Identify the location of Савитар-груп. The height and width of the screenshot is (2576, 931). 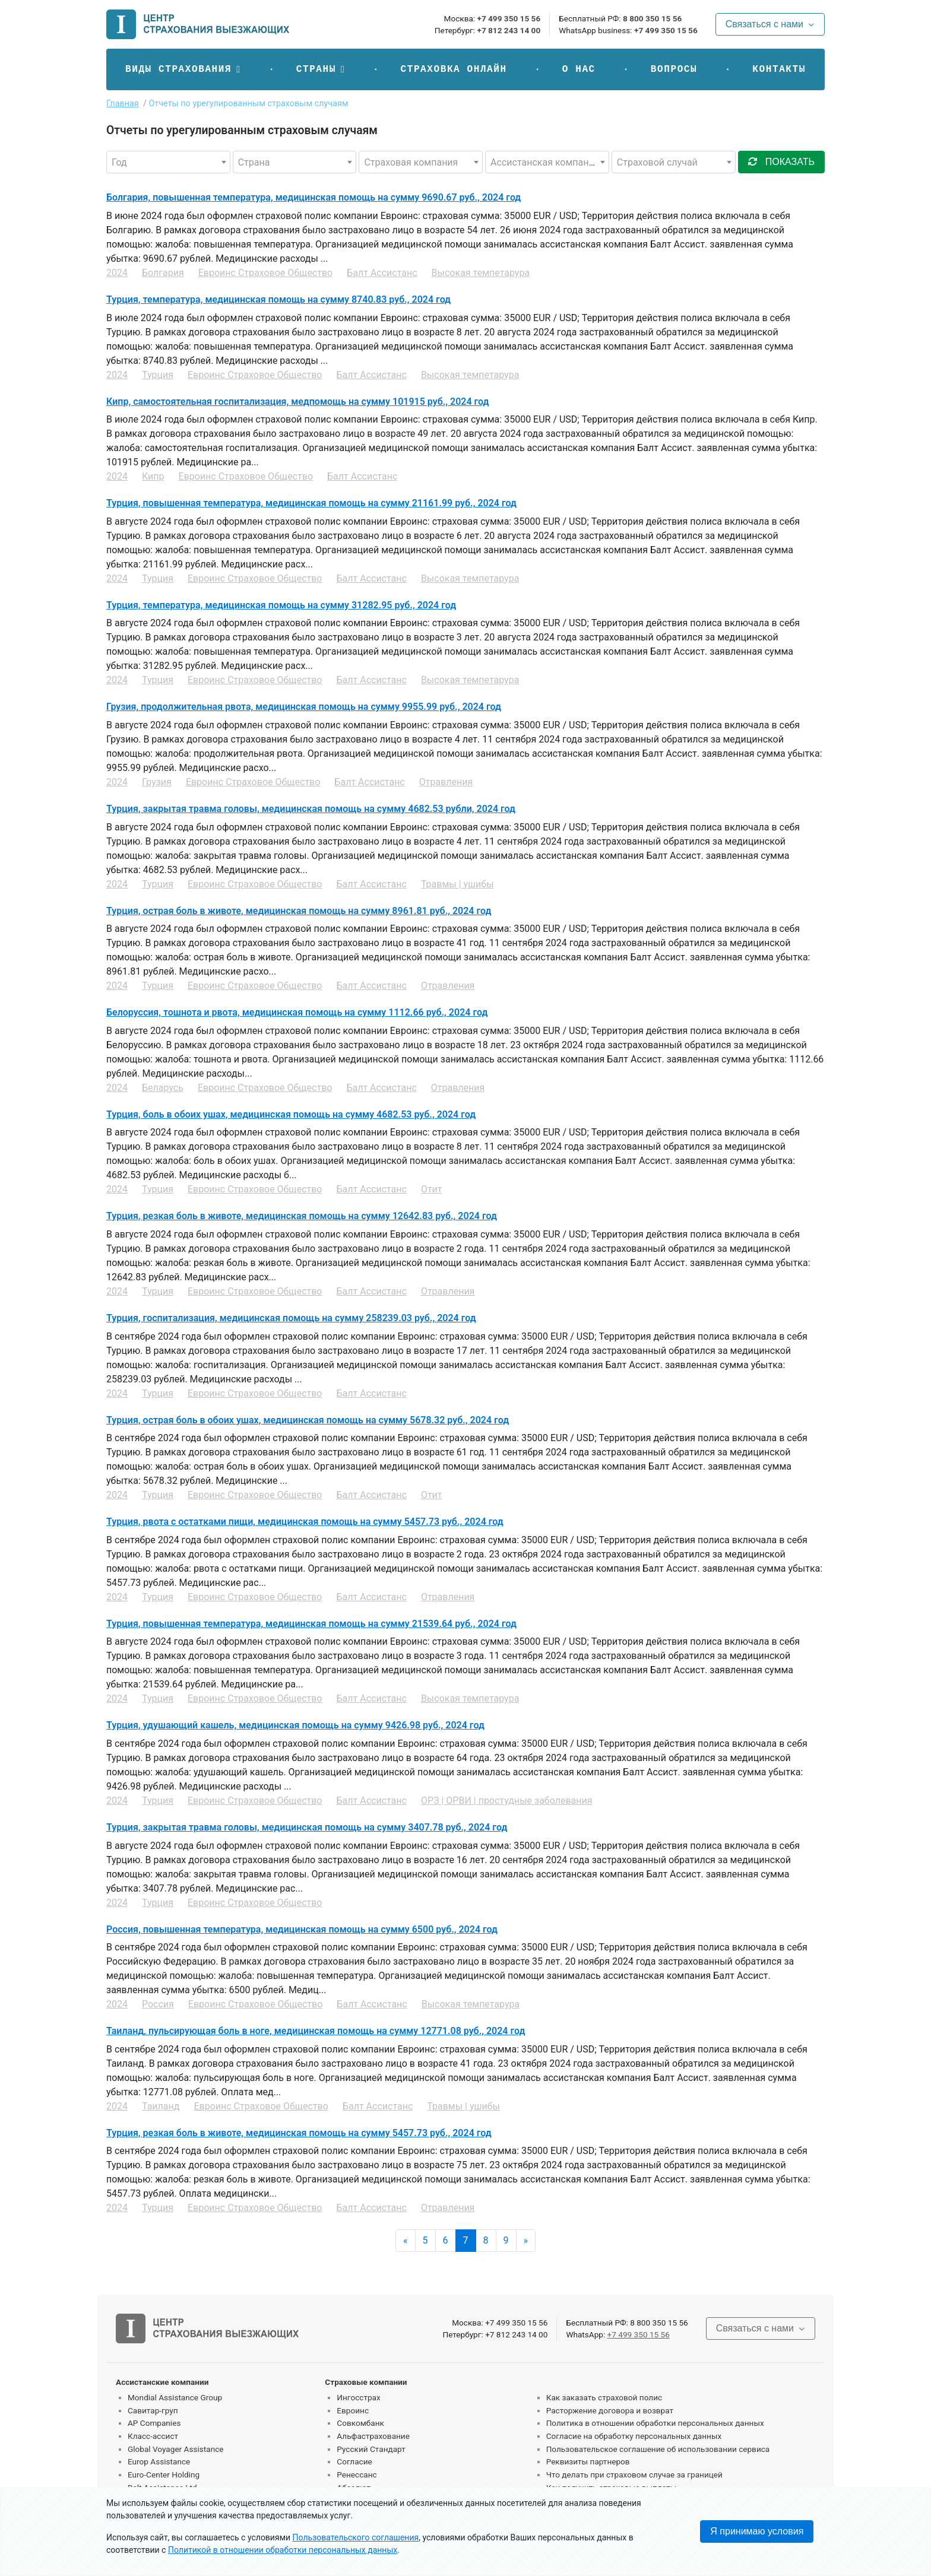
(153, 2410).